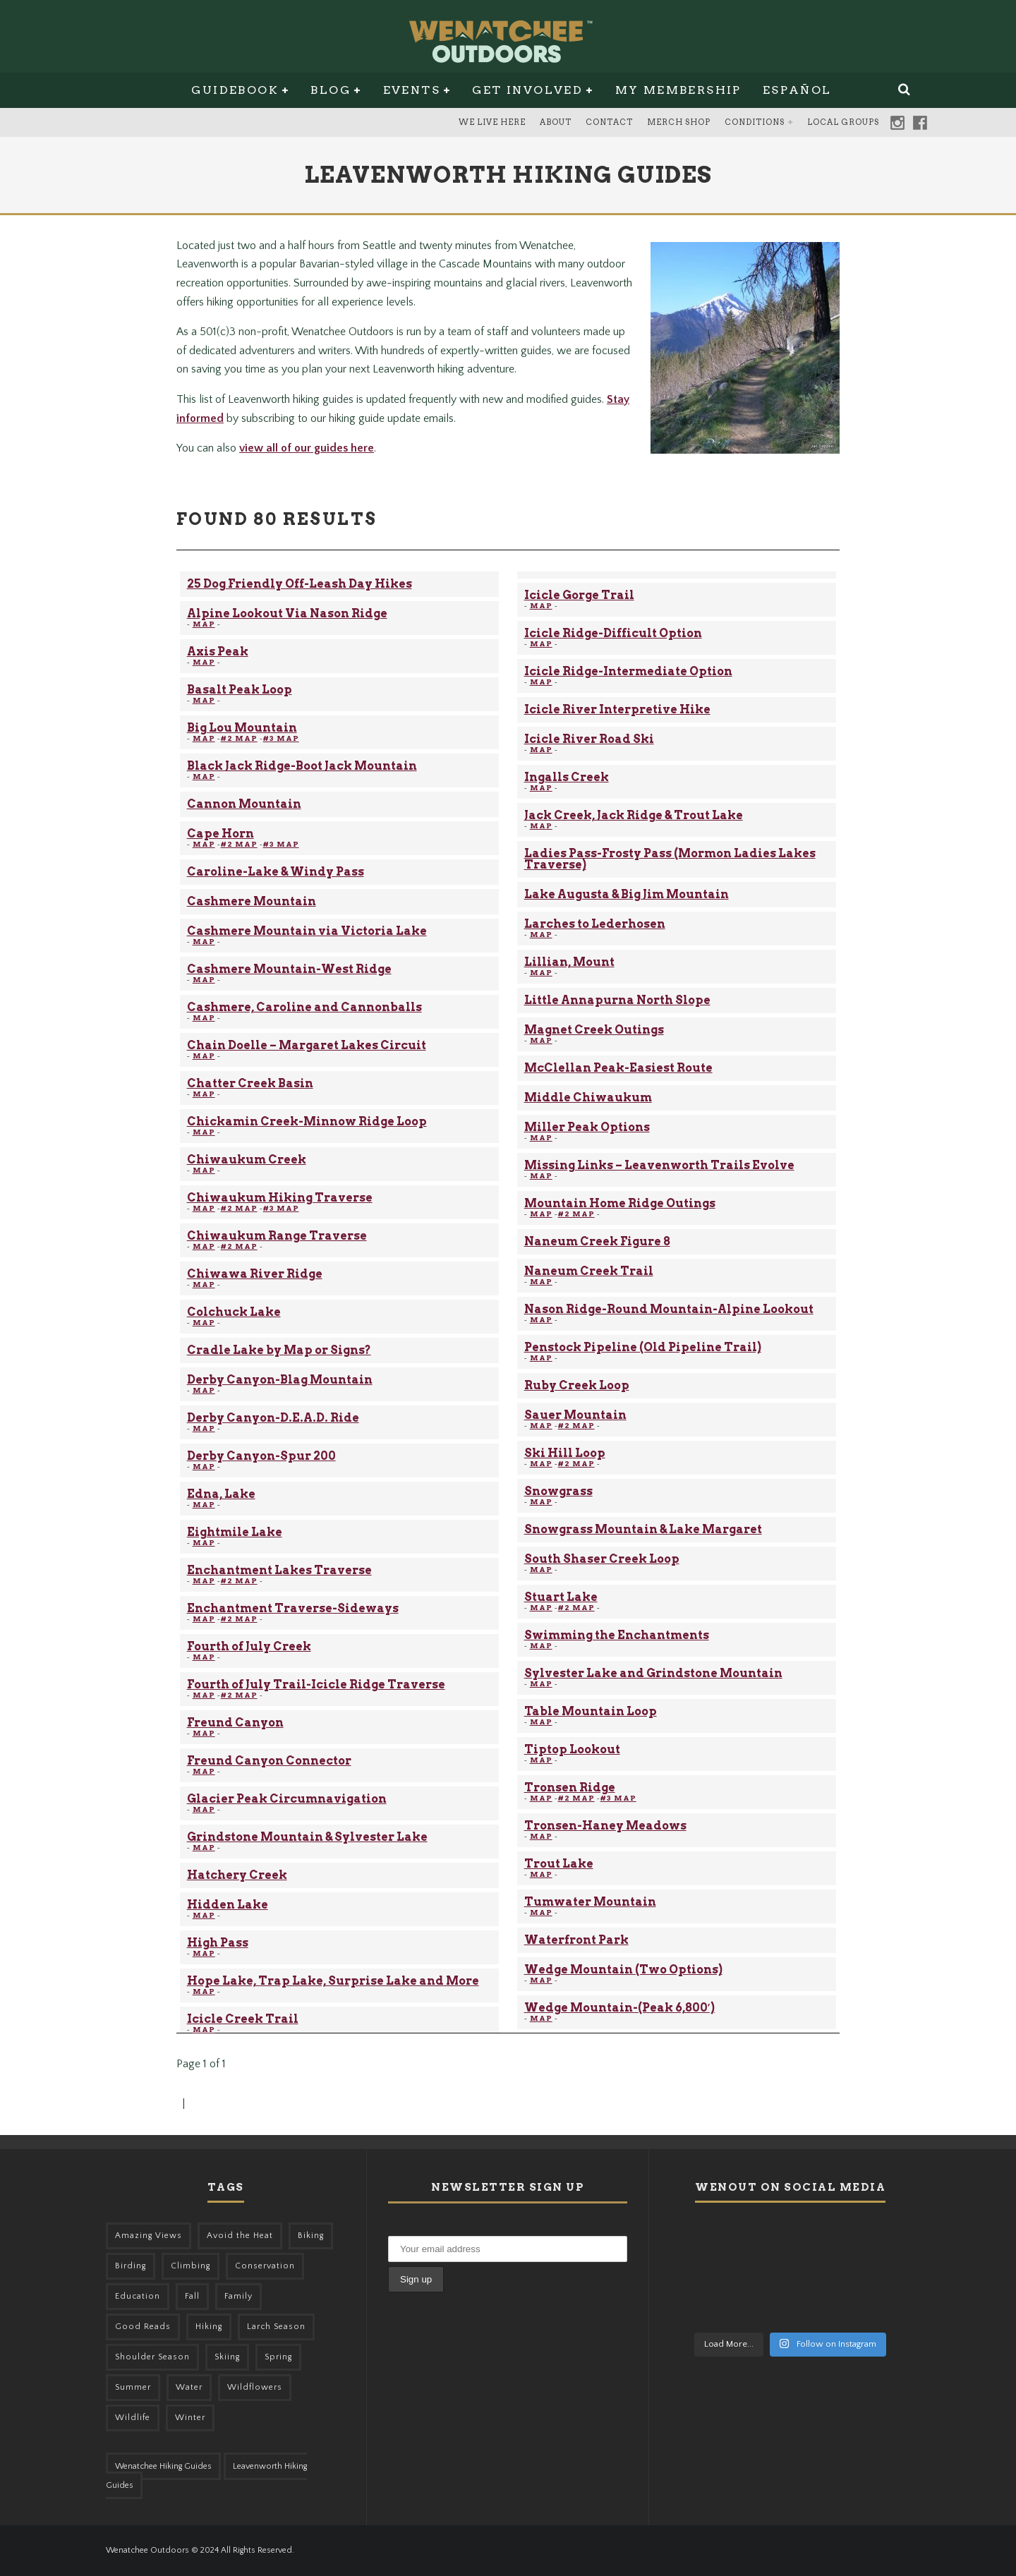 The height and width of the screenshot is (2576, 1016). I want to click on Chain Doelle – Margaret Lakes Circuit, so click(306, 1045).